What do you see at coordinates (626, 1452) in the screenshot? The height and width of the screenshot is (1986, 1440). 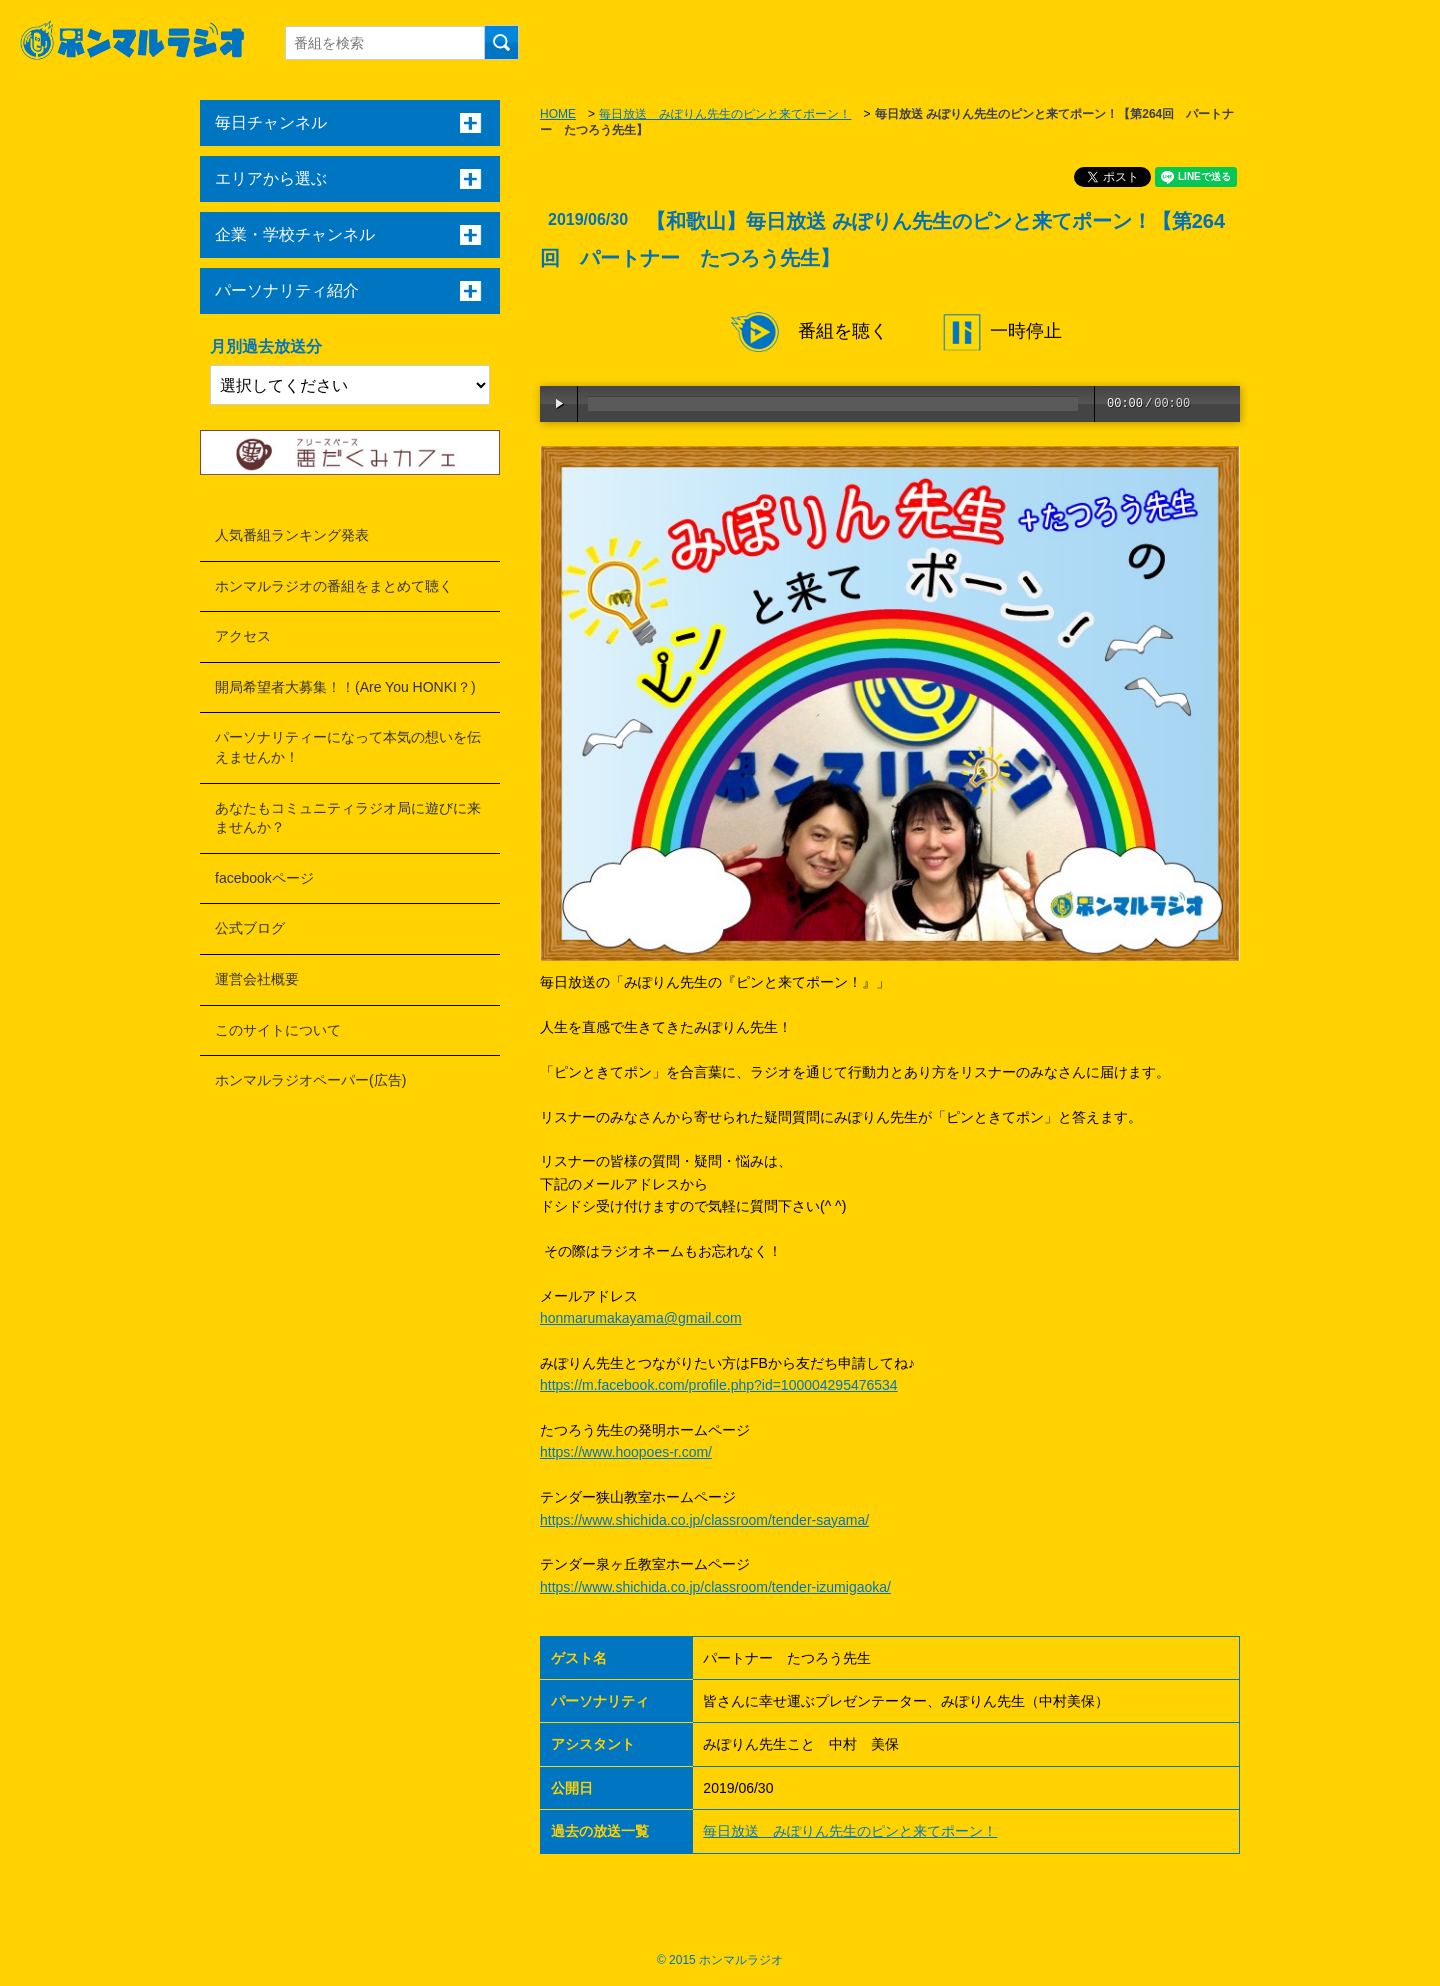 I see `https://www.hoopoes-r.com/` at bounding box center [626, 1452].